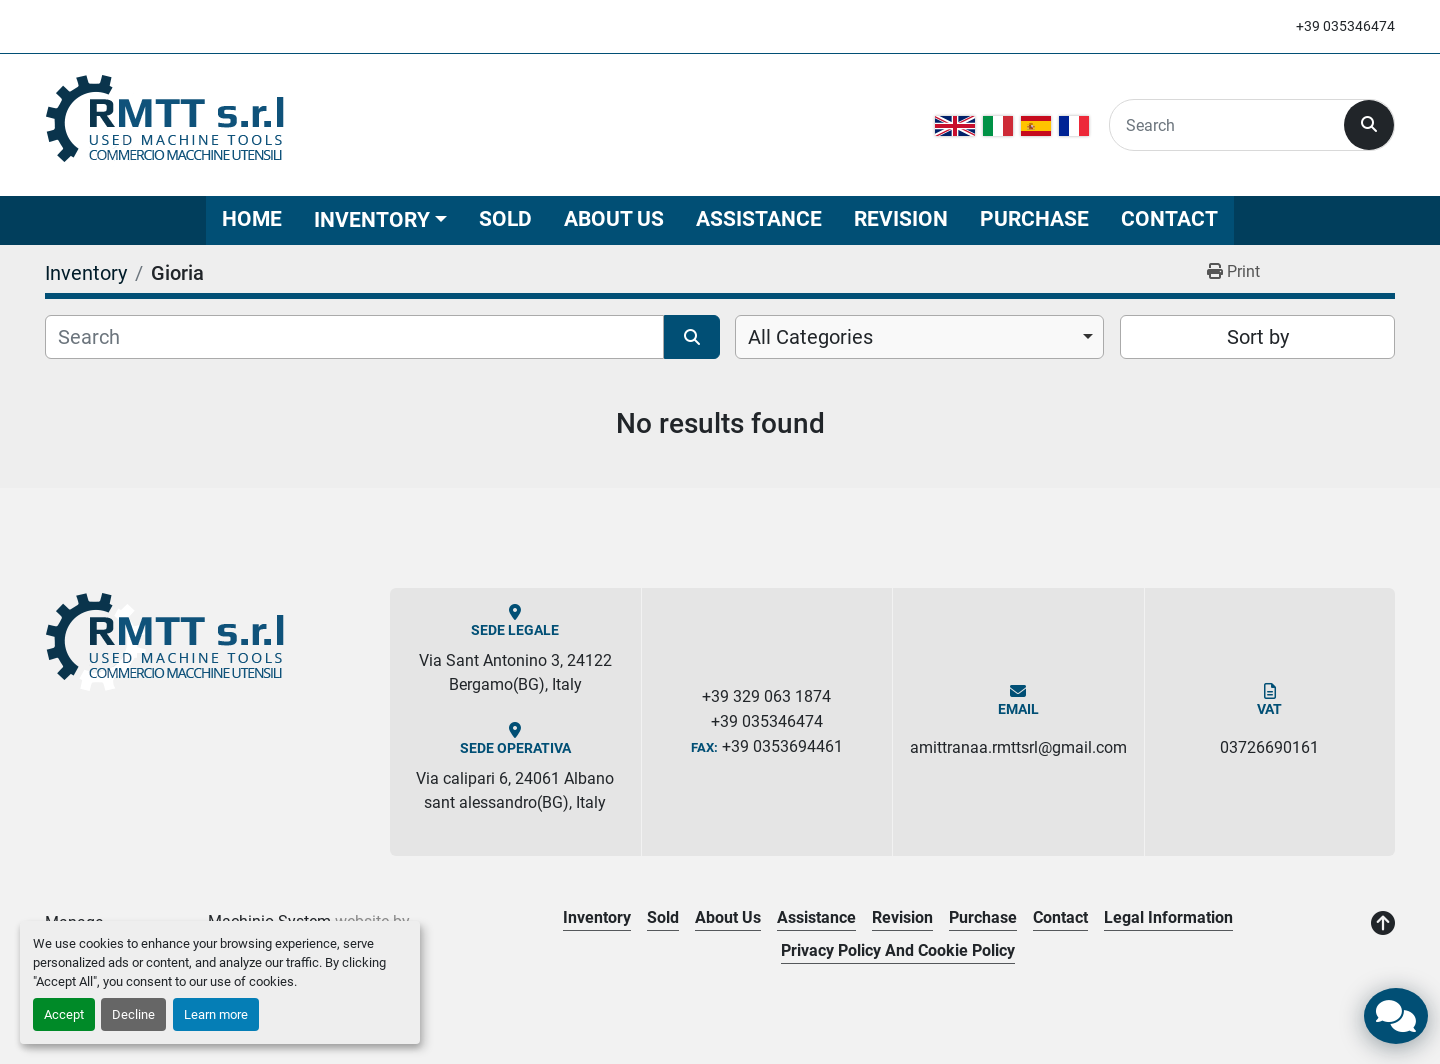 The image size is (1440, 1064). I want to click on Privacy Policy and Cookie Policy, so click(898, 950).